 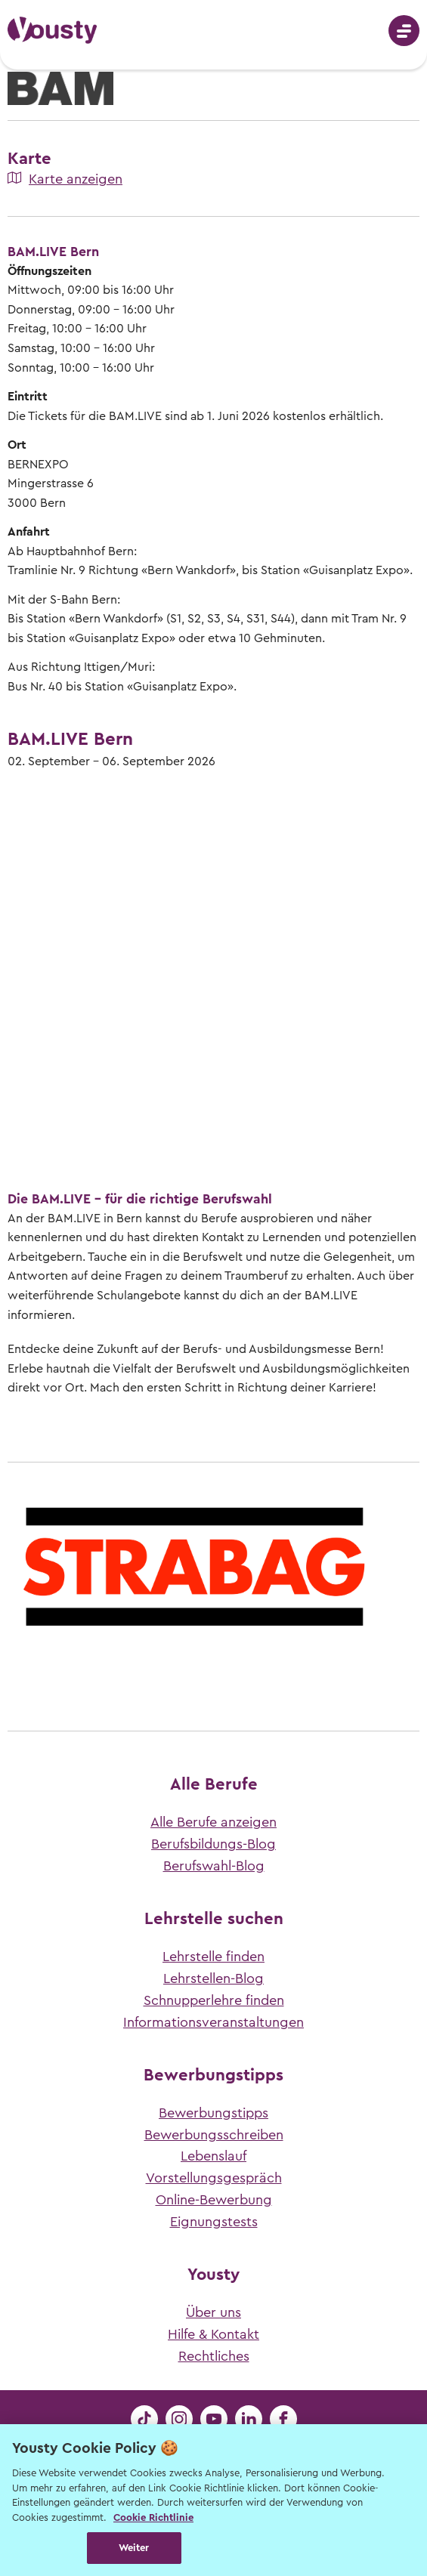 What do you see at coordinates (214, 2000) in the screenshot?
I see `Schnupperlehre finden` at bounding box center [214, 2000].